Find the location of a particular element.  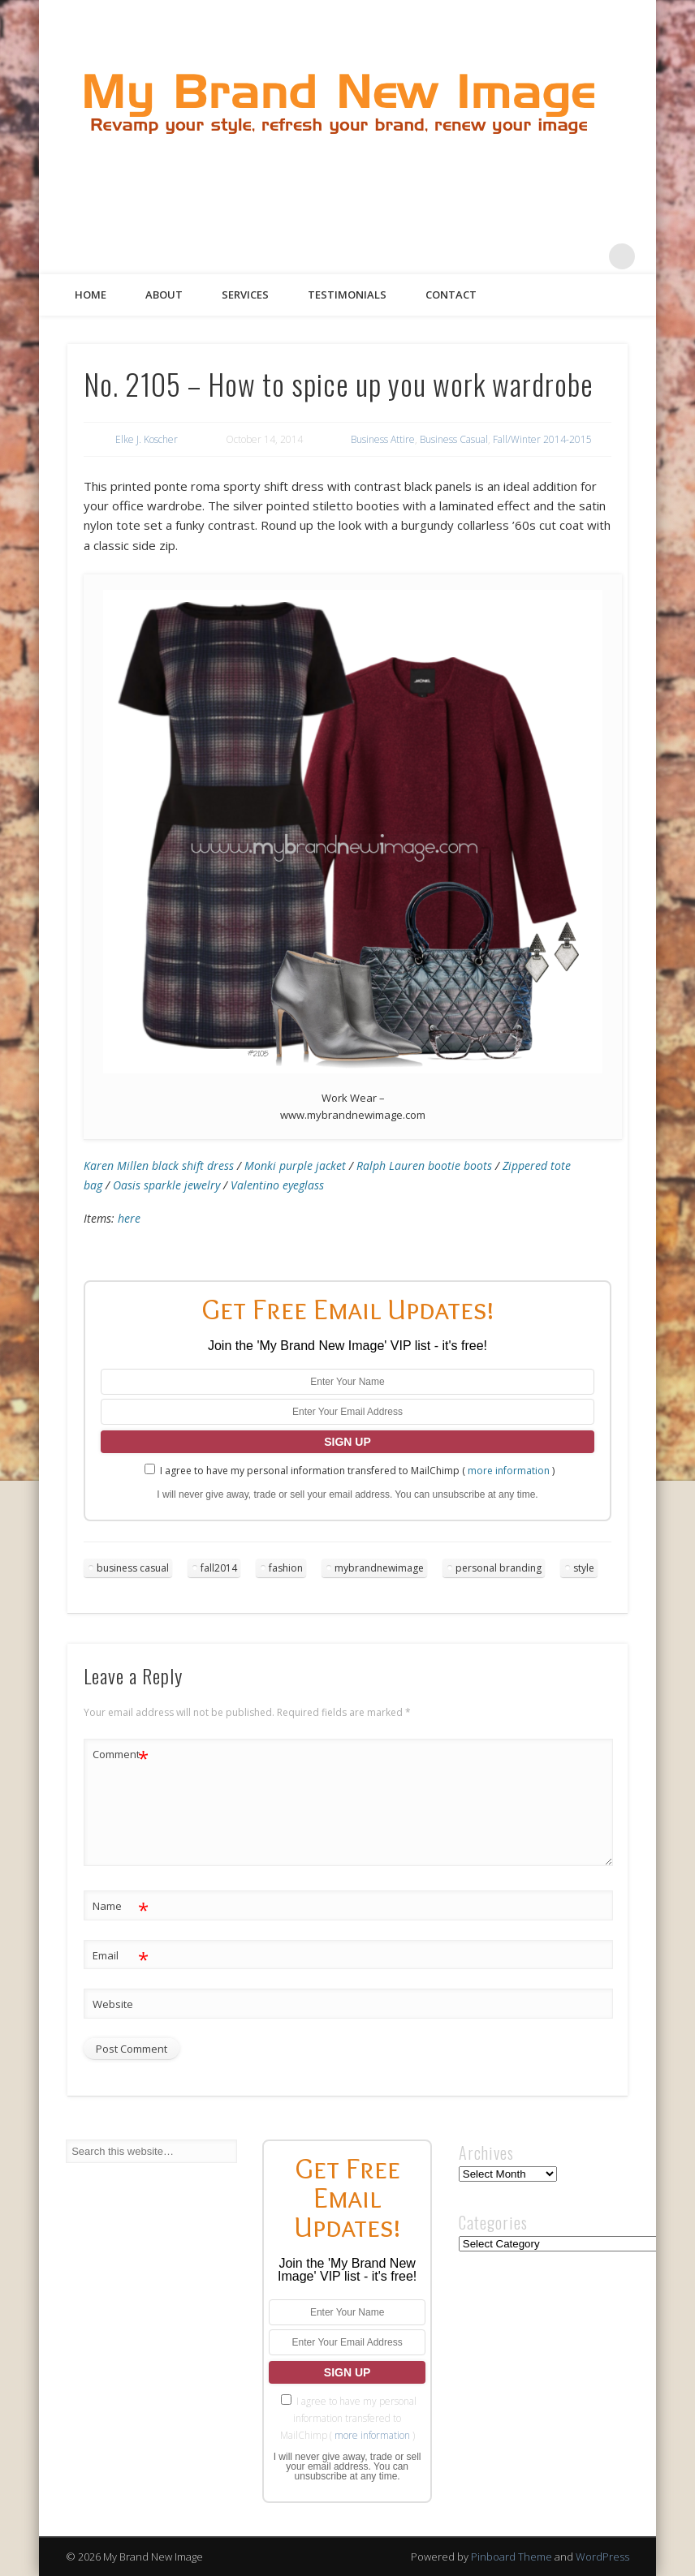

Website is located at coordinates (113, 2004).